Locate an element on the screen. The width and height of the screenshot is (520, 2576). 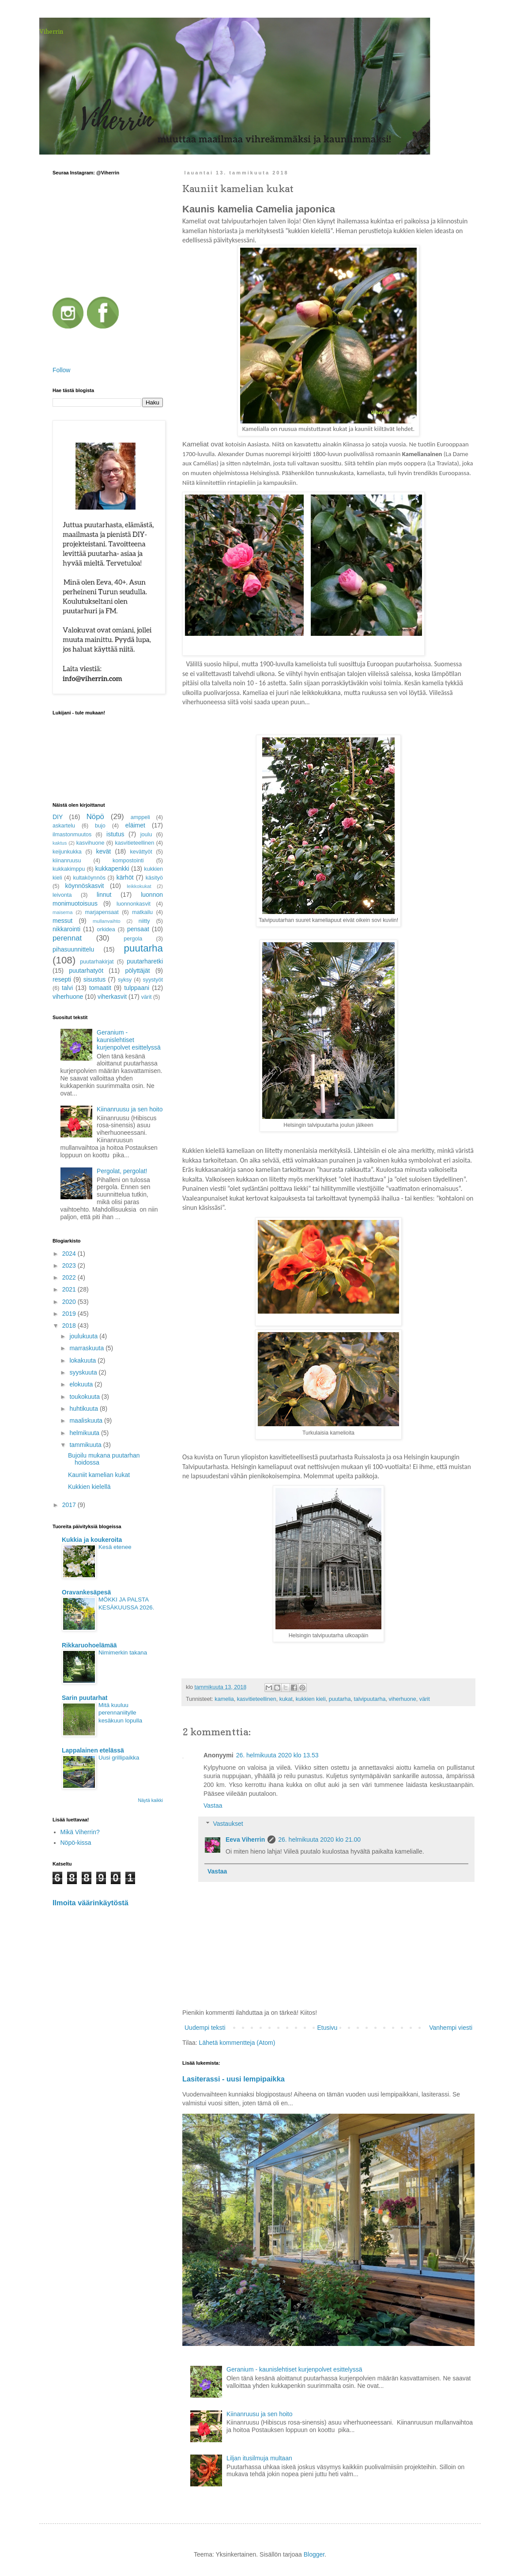
Kauniit kamelian kukat is located at coordinates (99, 1474).